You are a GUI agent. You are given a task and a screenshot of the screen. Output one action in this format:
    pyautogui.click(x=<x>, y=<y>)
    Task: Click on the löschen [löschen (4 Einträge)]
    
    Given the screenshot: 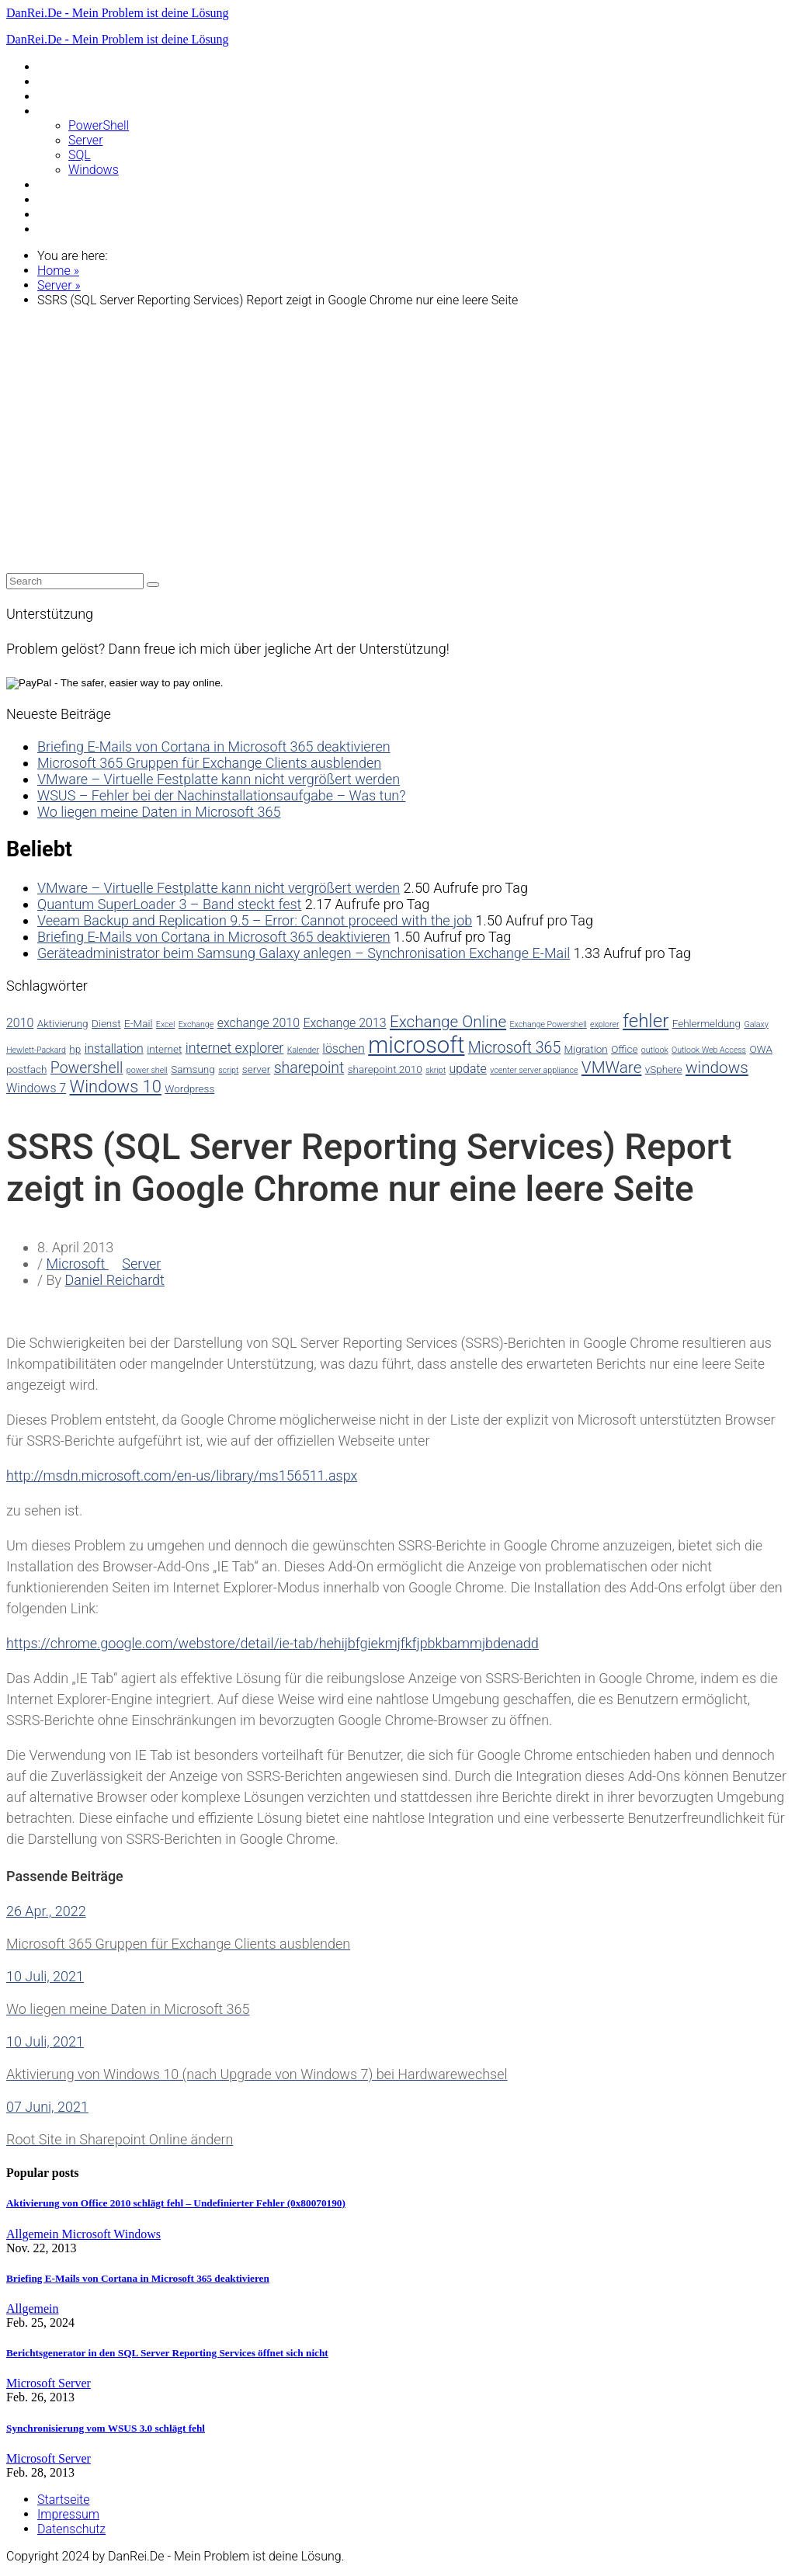 What is the action you would take?
    pyautogui.click(x=343, y=1048)
    